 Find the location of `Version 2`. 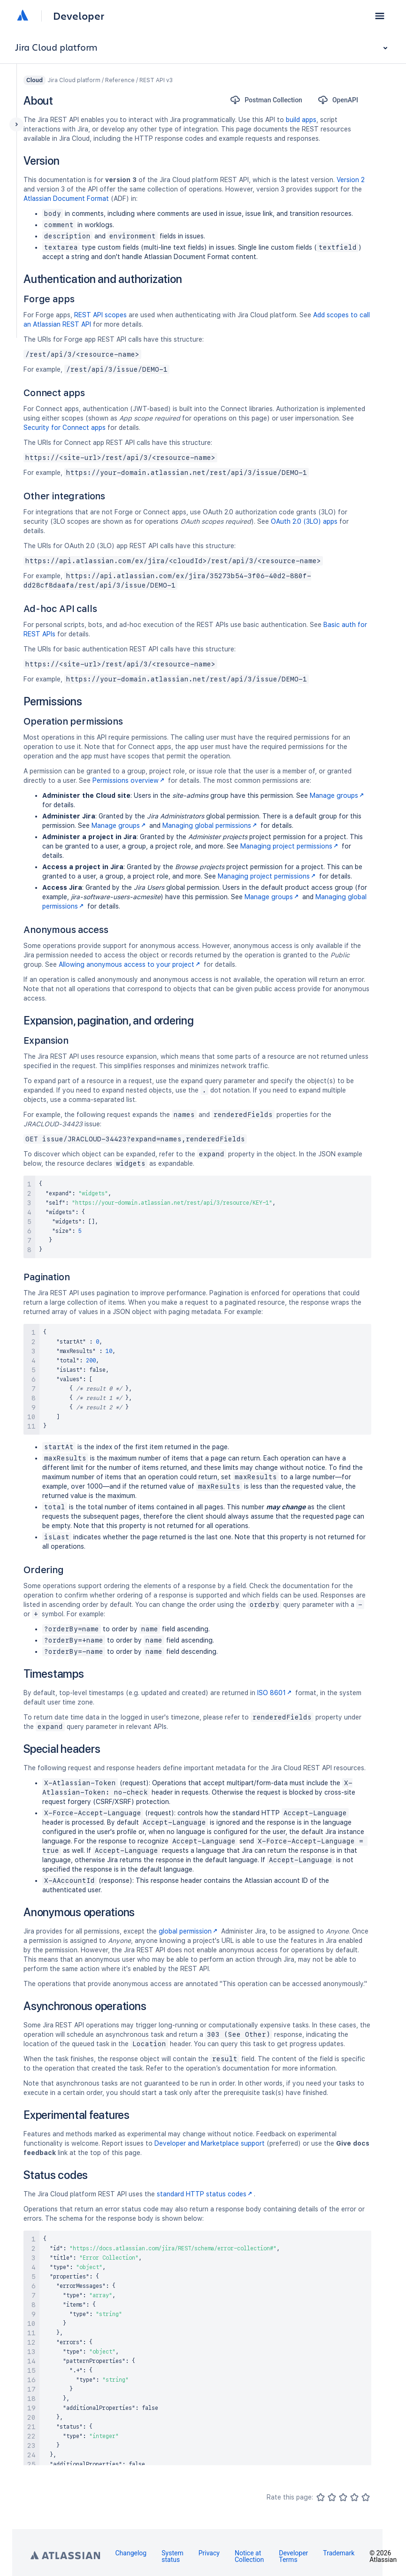

Version 2 is located at coordinates (351, 179).